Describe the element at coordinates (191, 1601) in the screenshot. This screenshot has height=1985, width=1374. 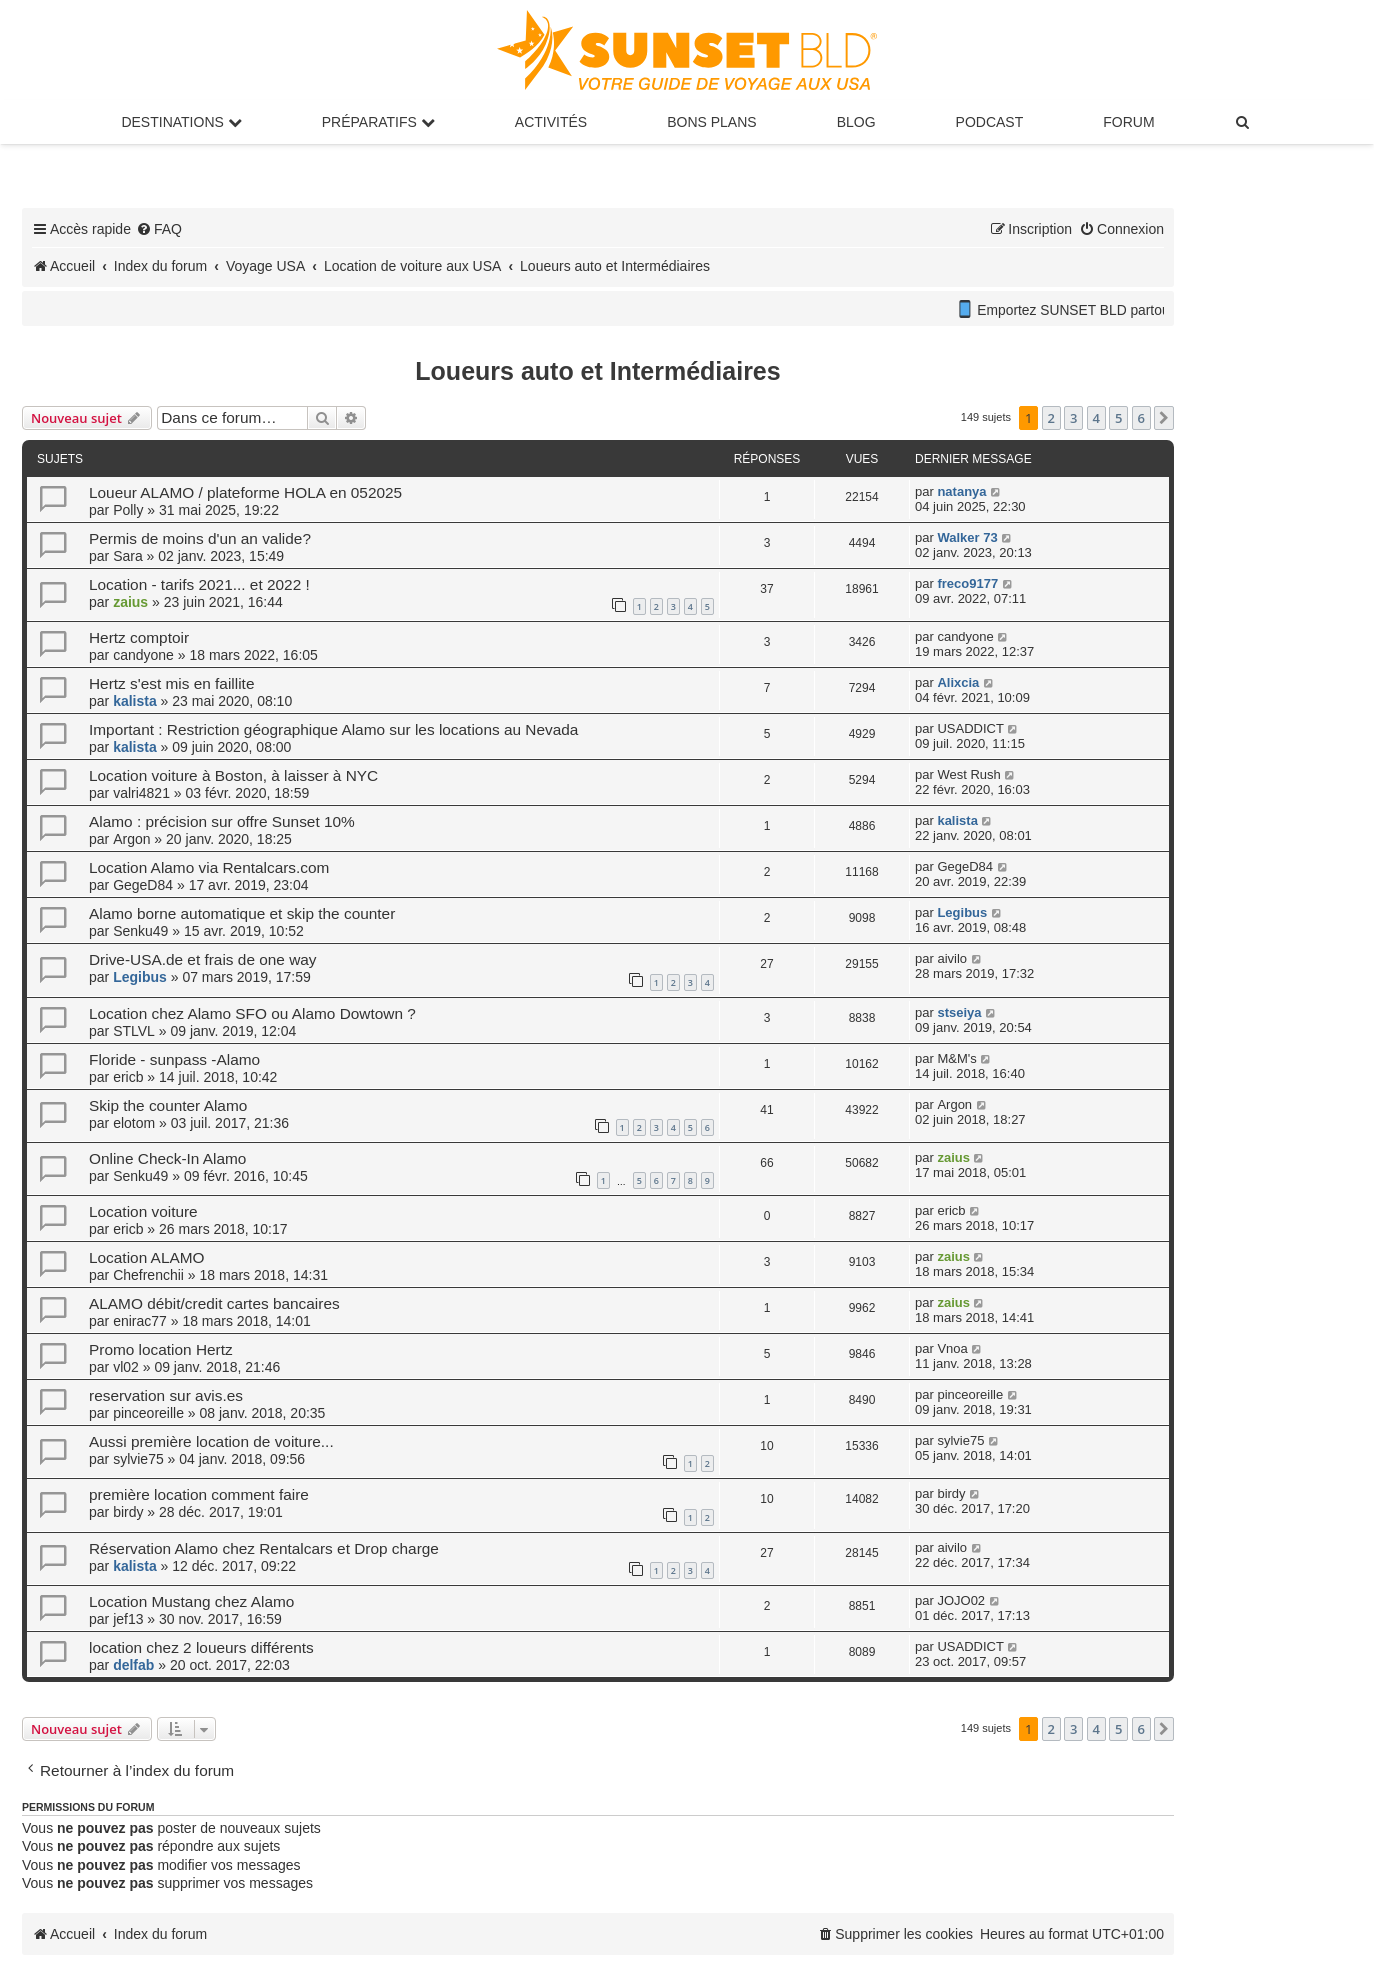
I see `Location Mustang chez Alamo` at that location.